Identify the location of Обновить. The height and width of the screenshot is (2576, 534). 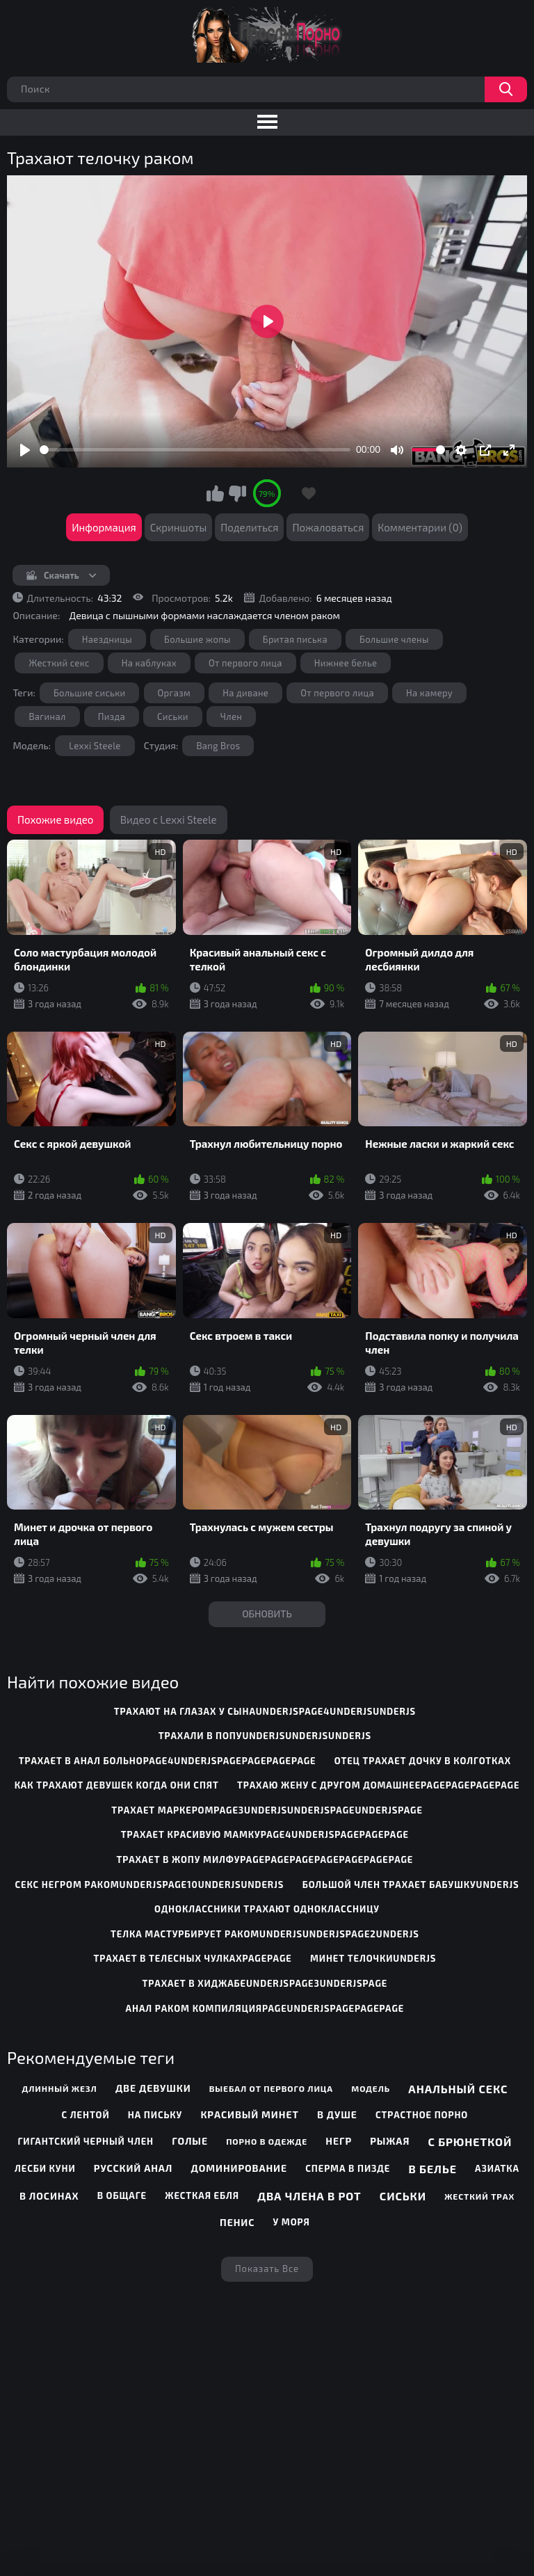
(267, 1613).